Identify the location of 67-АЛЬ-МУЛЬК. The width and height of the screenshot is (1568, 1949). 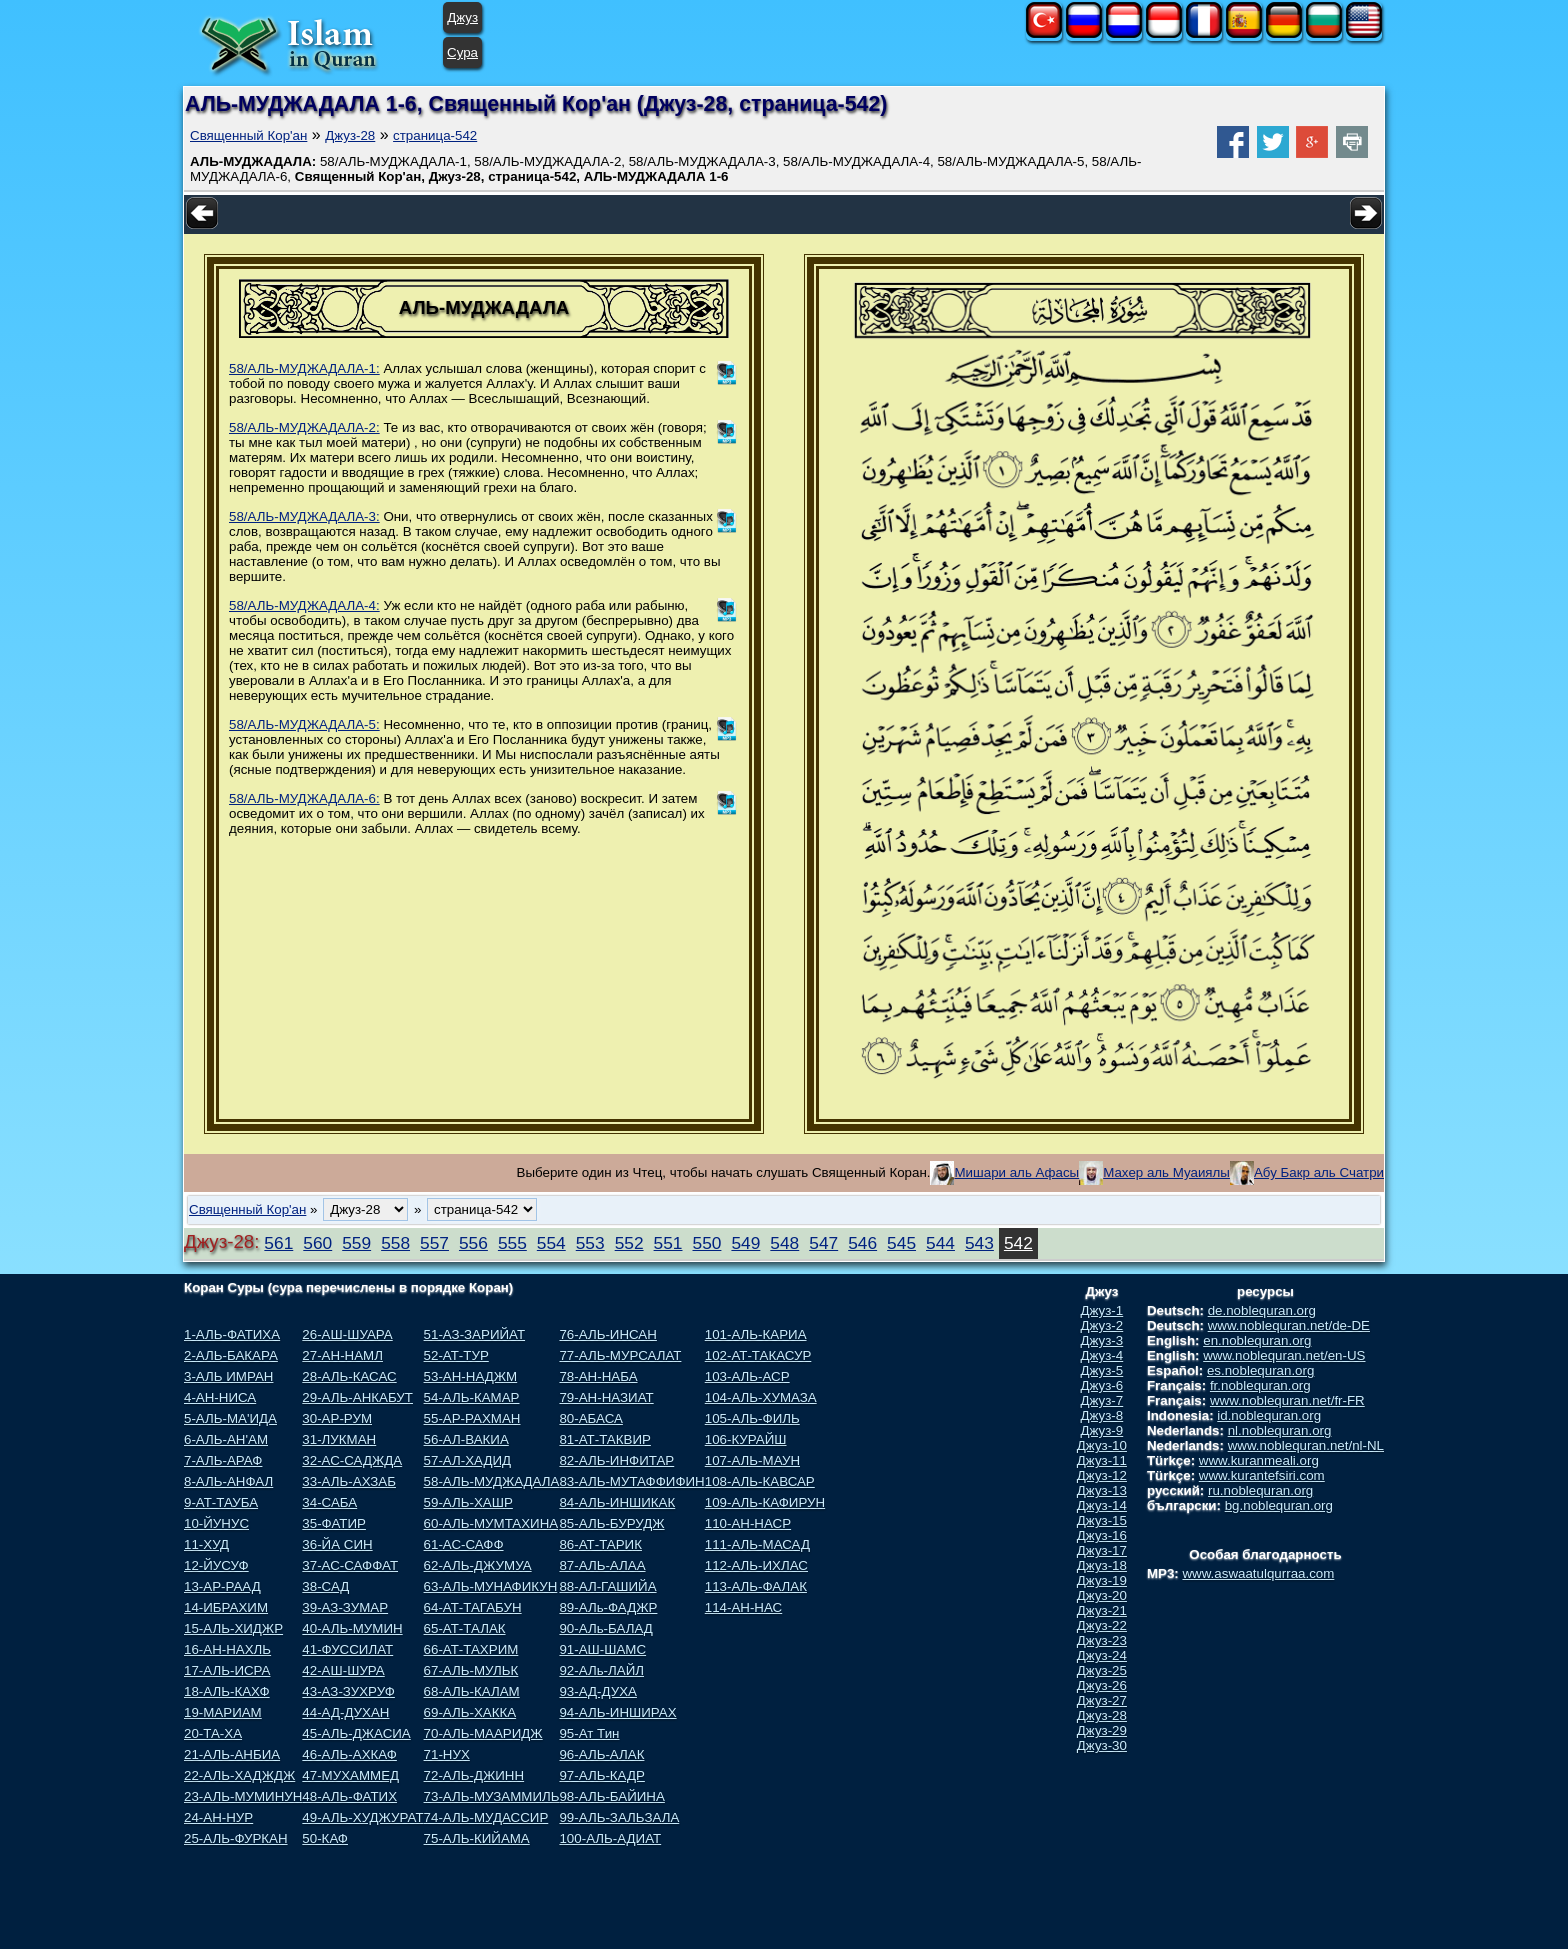
(471, 1670).